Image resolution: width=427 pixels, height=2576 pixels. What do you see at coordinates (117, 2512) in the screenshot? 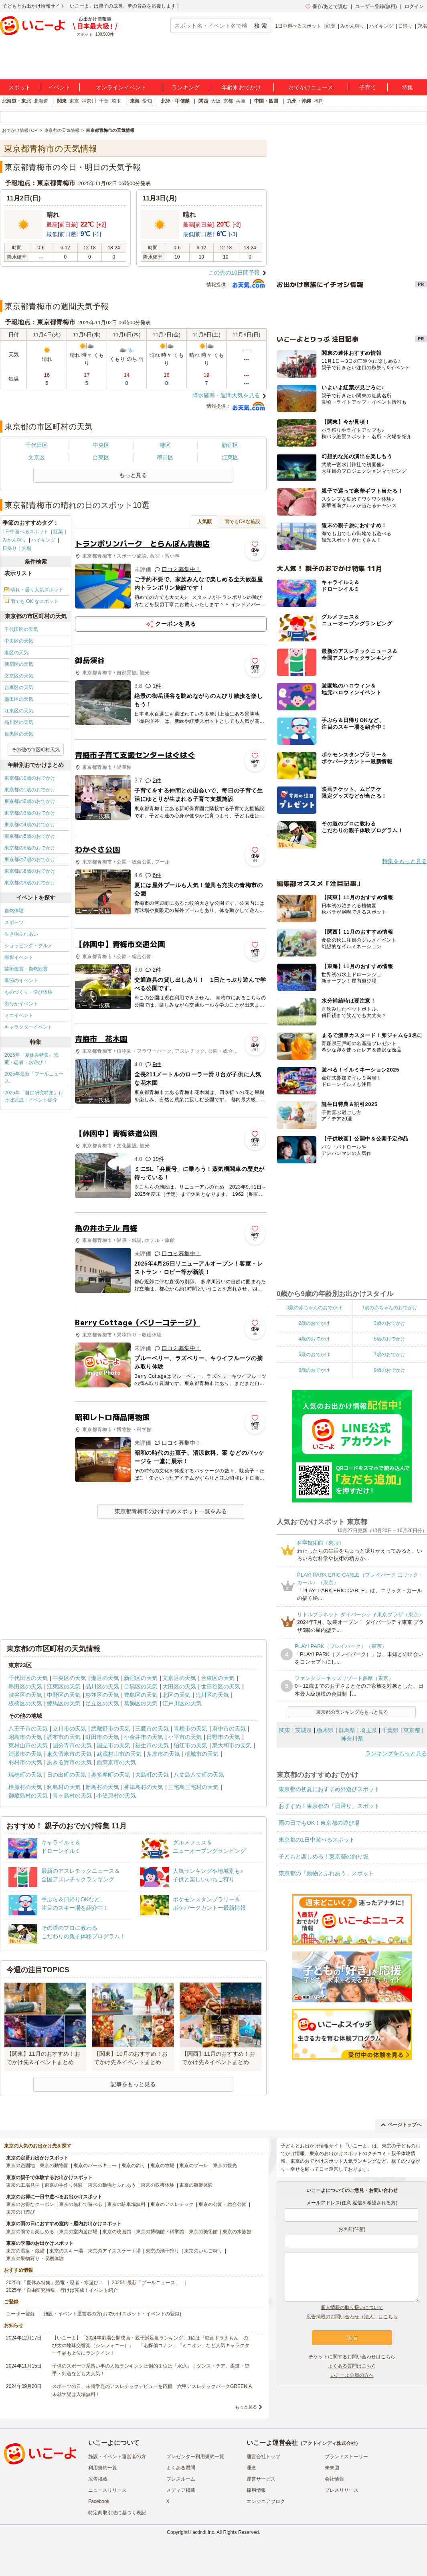
I see `特定商取引法に基づく表記` at bounding box center [117, 2512].